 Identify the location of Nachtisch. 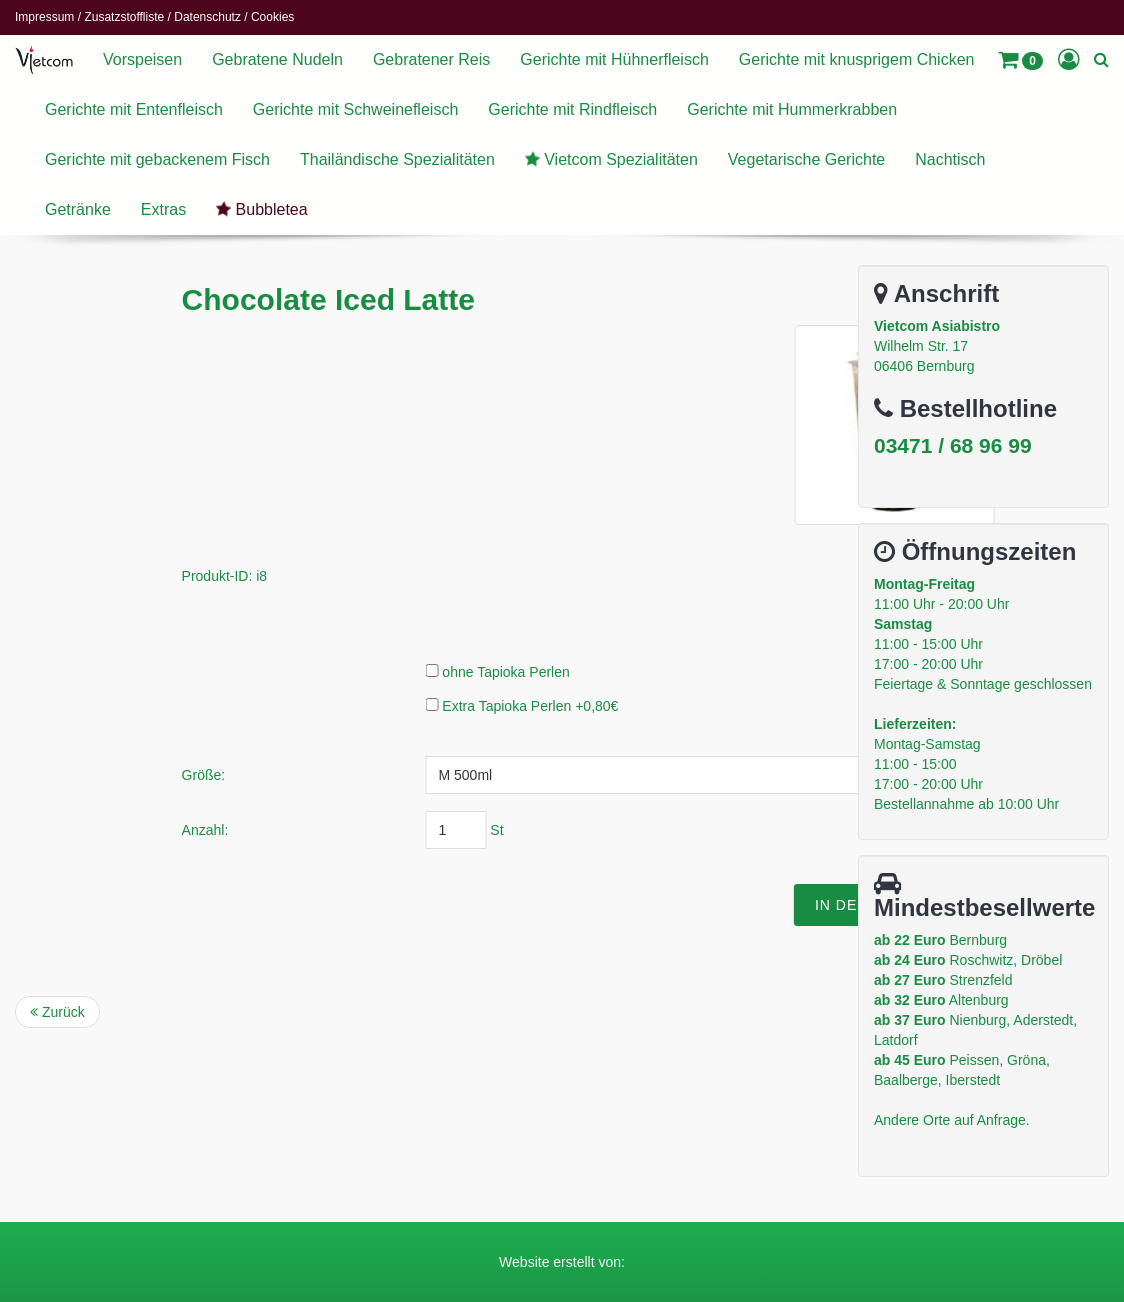
(950, 159).